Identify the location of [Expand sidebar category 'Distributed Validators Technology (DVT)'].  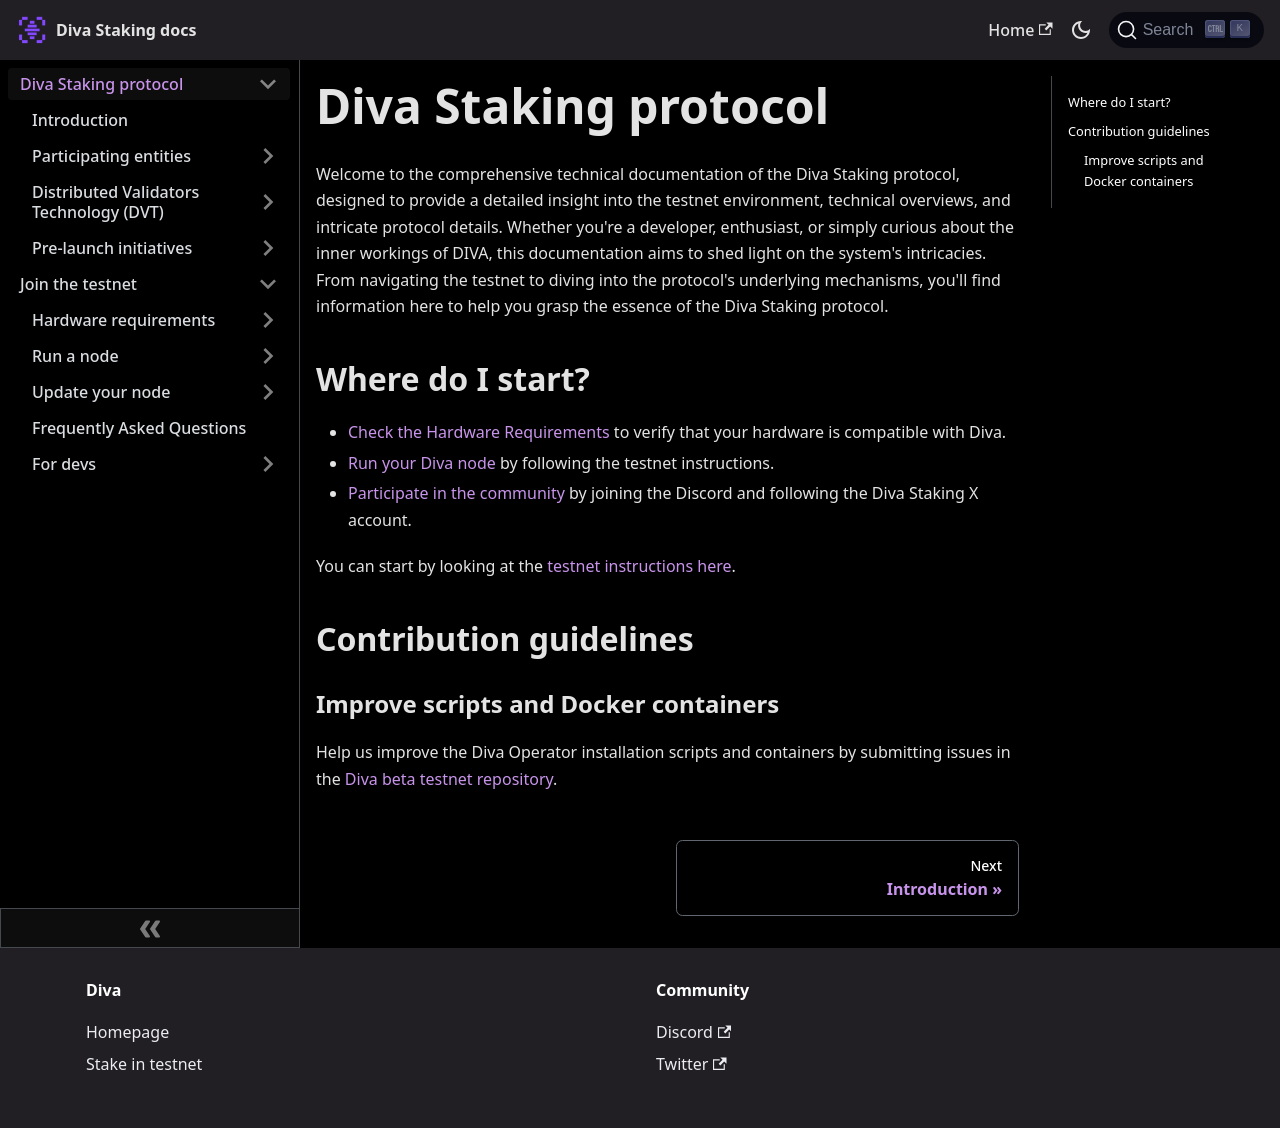
(268, 202).